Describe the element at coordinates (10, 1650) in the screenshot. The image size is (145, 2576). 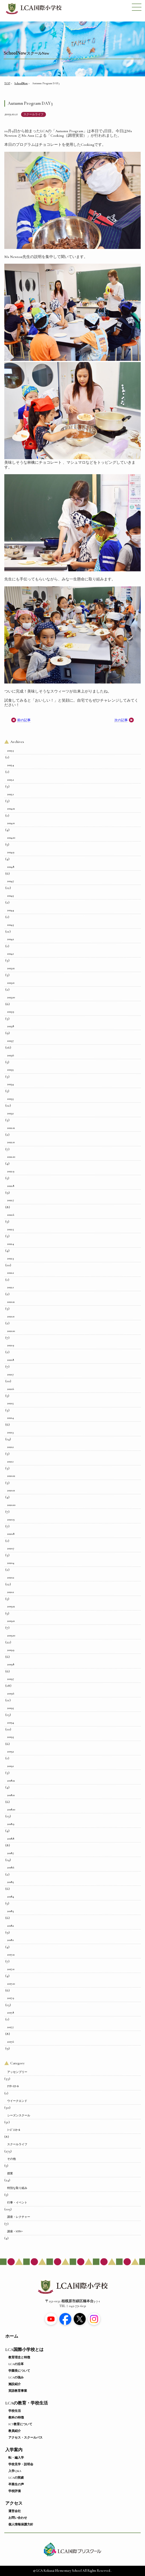
I see `2019.9` at that location.